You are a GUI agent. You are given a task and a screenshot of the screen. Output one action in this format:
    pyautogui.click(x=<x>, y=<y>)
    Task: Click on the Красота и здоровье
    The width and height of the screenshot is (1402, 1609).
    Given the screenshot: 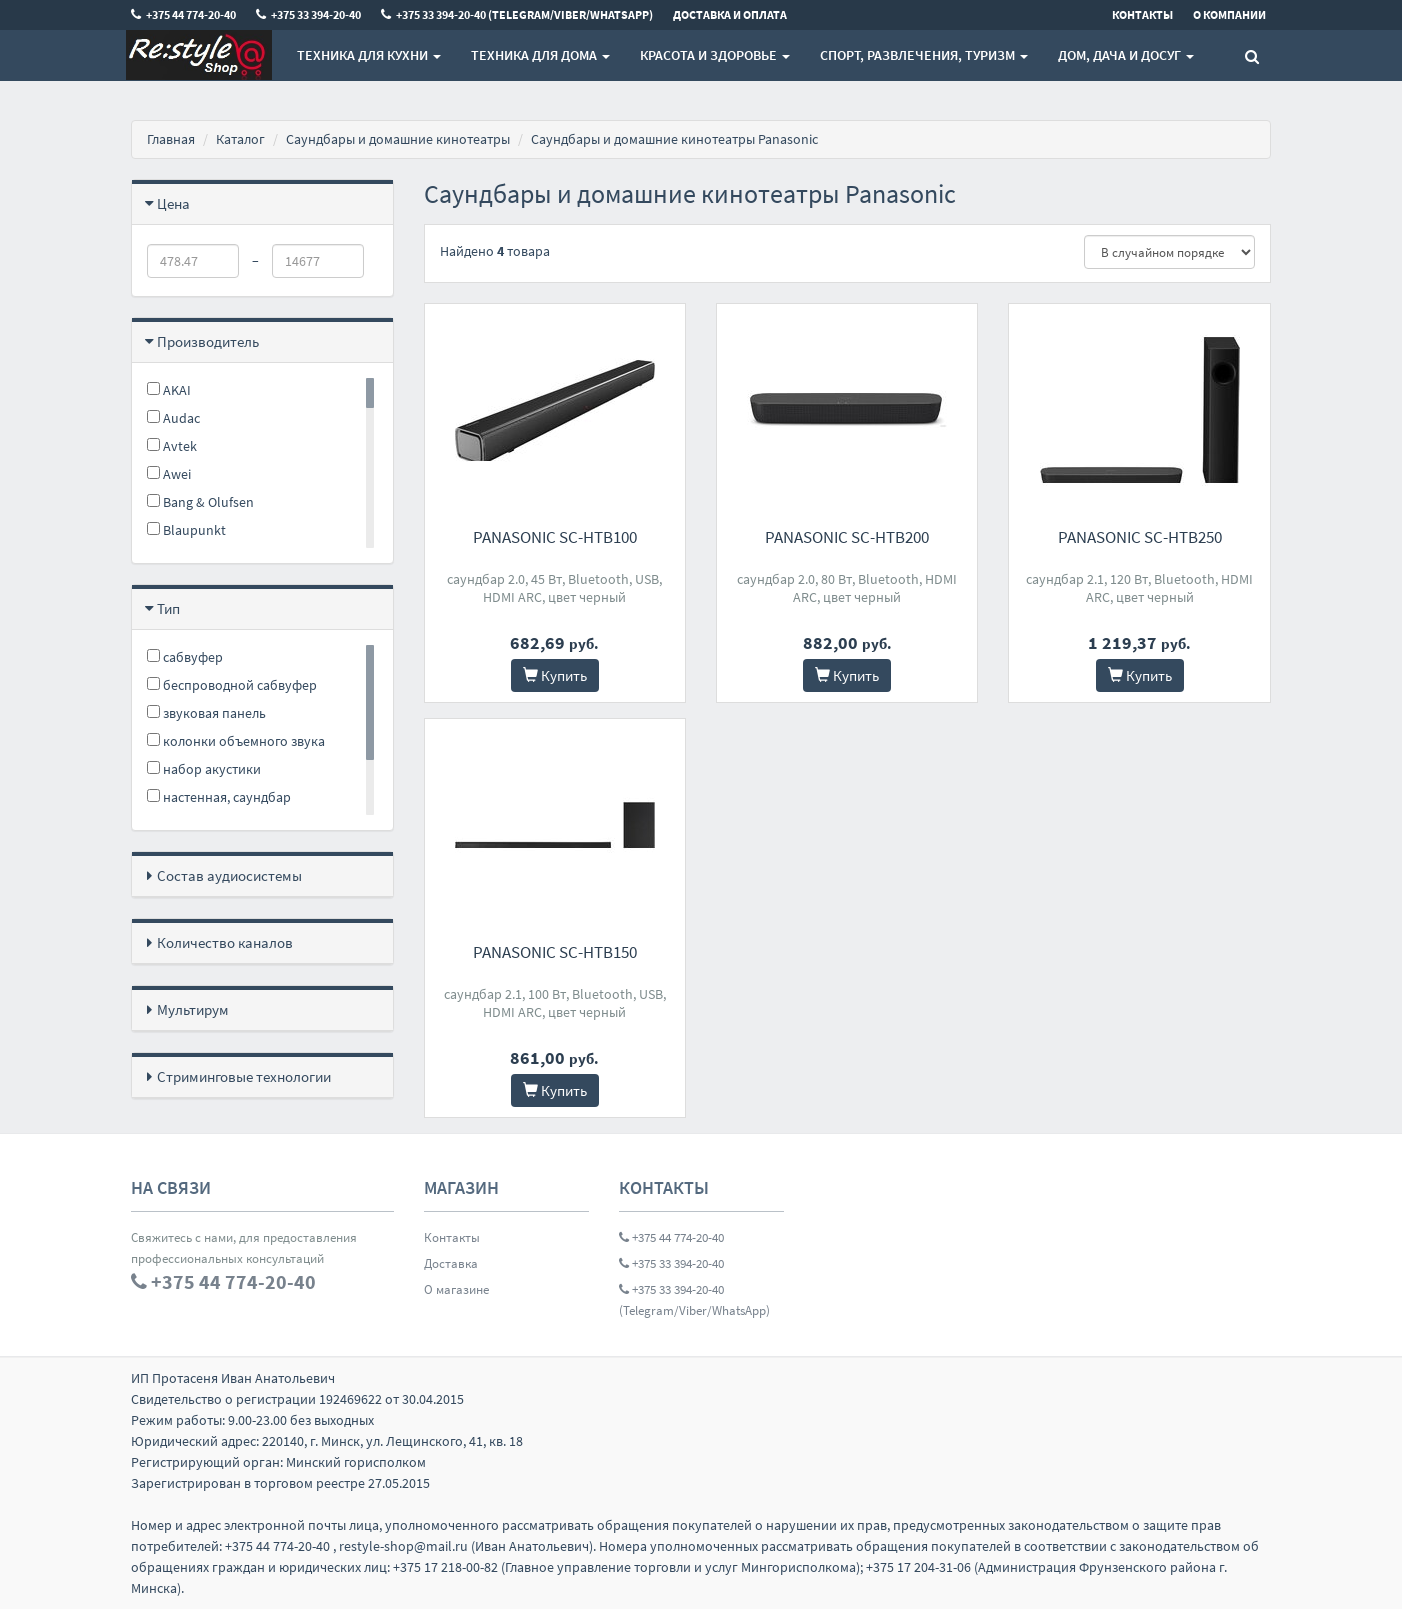 What is the action you would take?
    pyautogui.click(x=715, y=55)
    